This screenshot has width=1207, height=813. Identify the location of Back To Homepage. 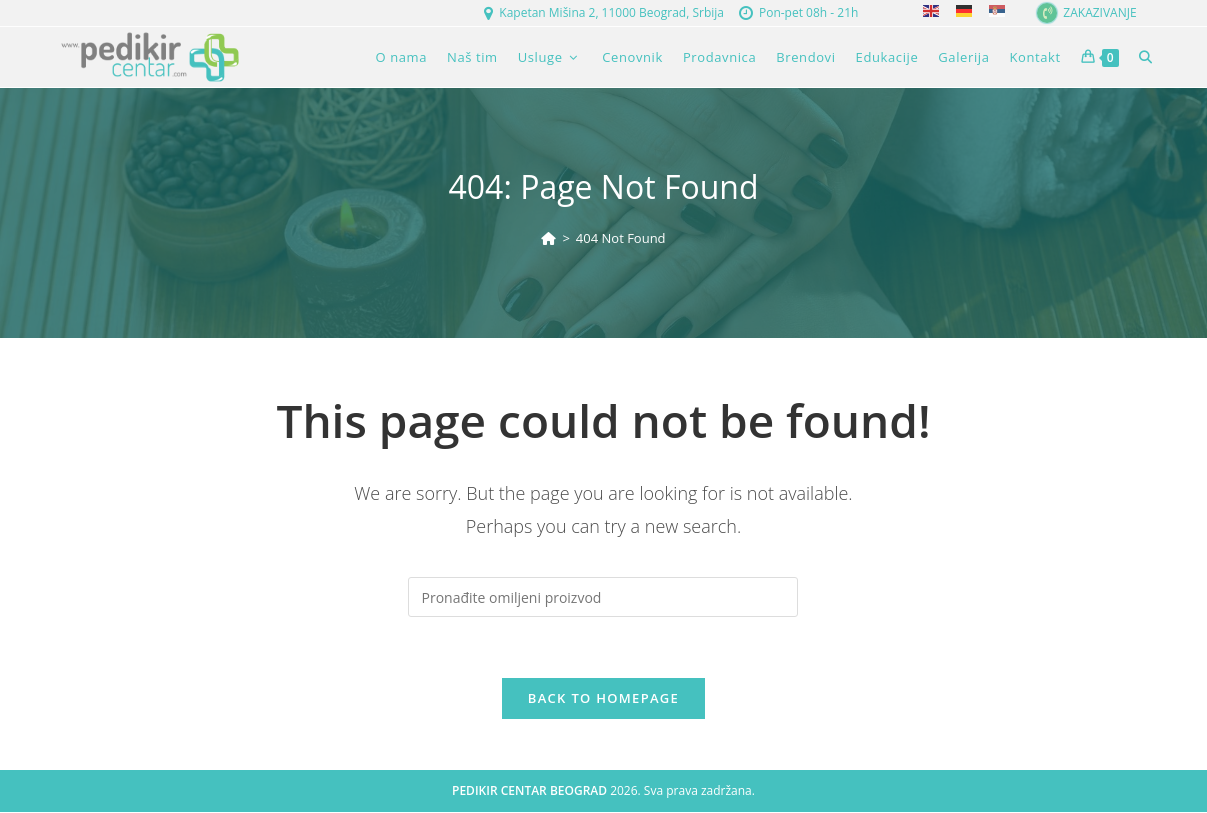
(603, 698).